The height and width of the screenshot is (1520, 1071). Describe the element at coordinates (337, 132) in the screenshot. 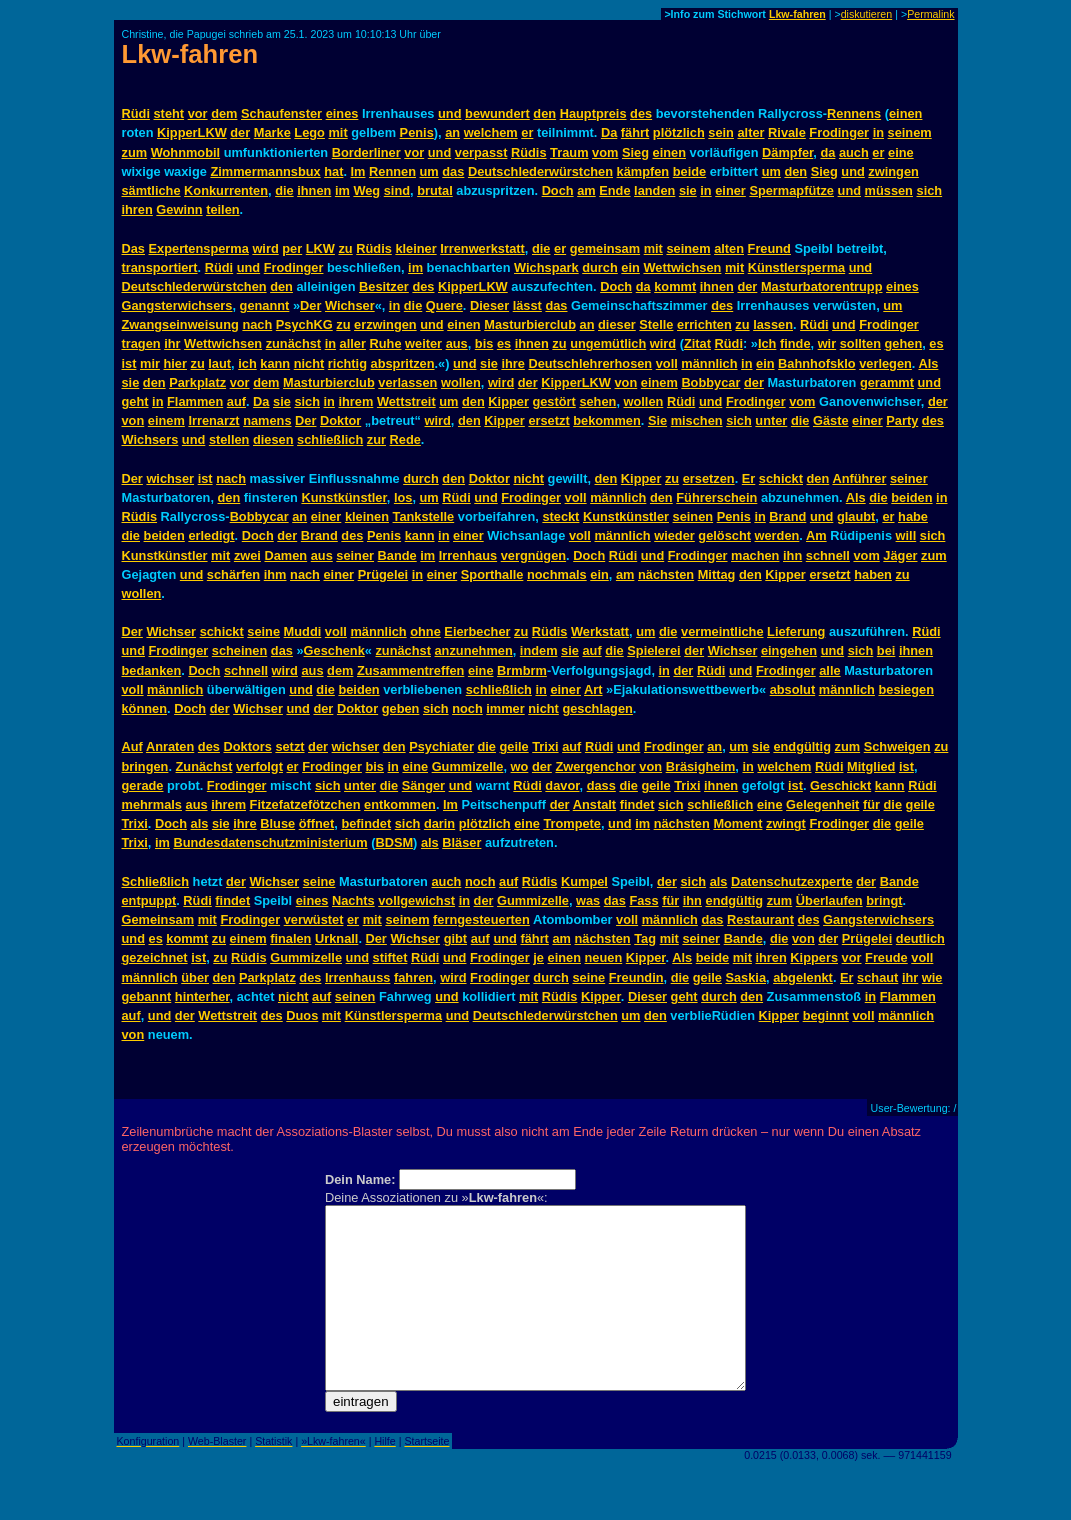

I see `mit` at that location.